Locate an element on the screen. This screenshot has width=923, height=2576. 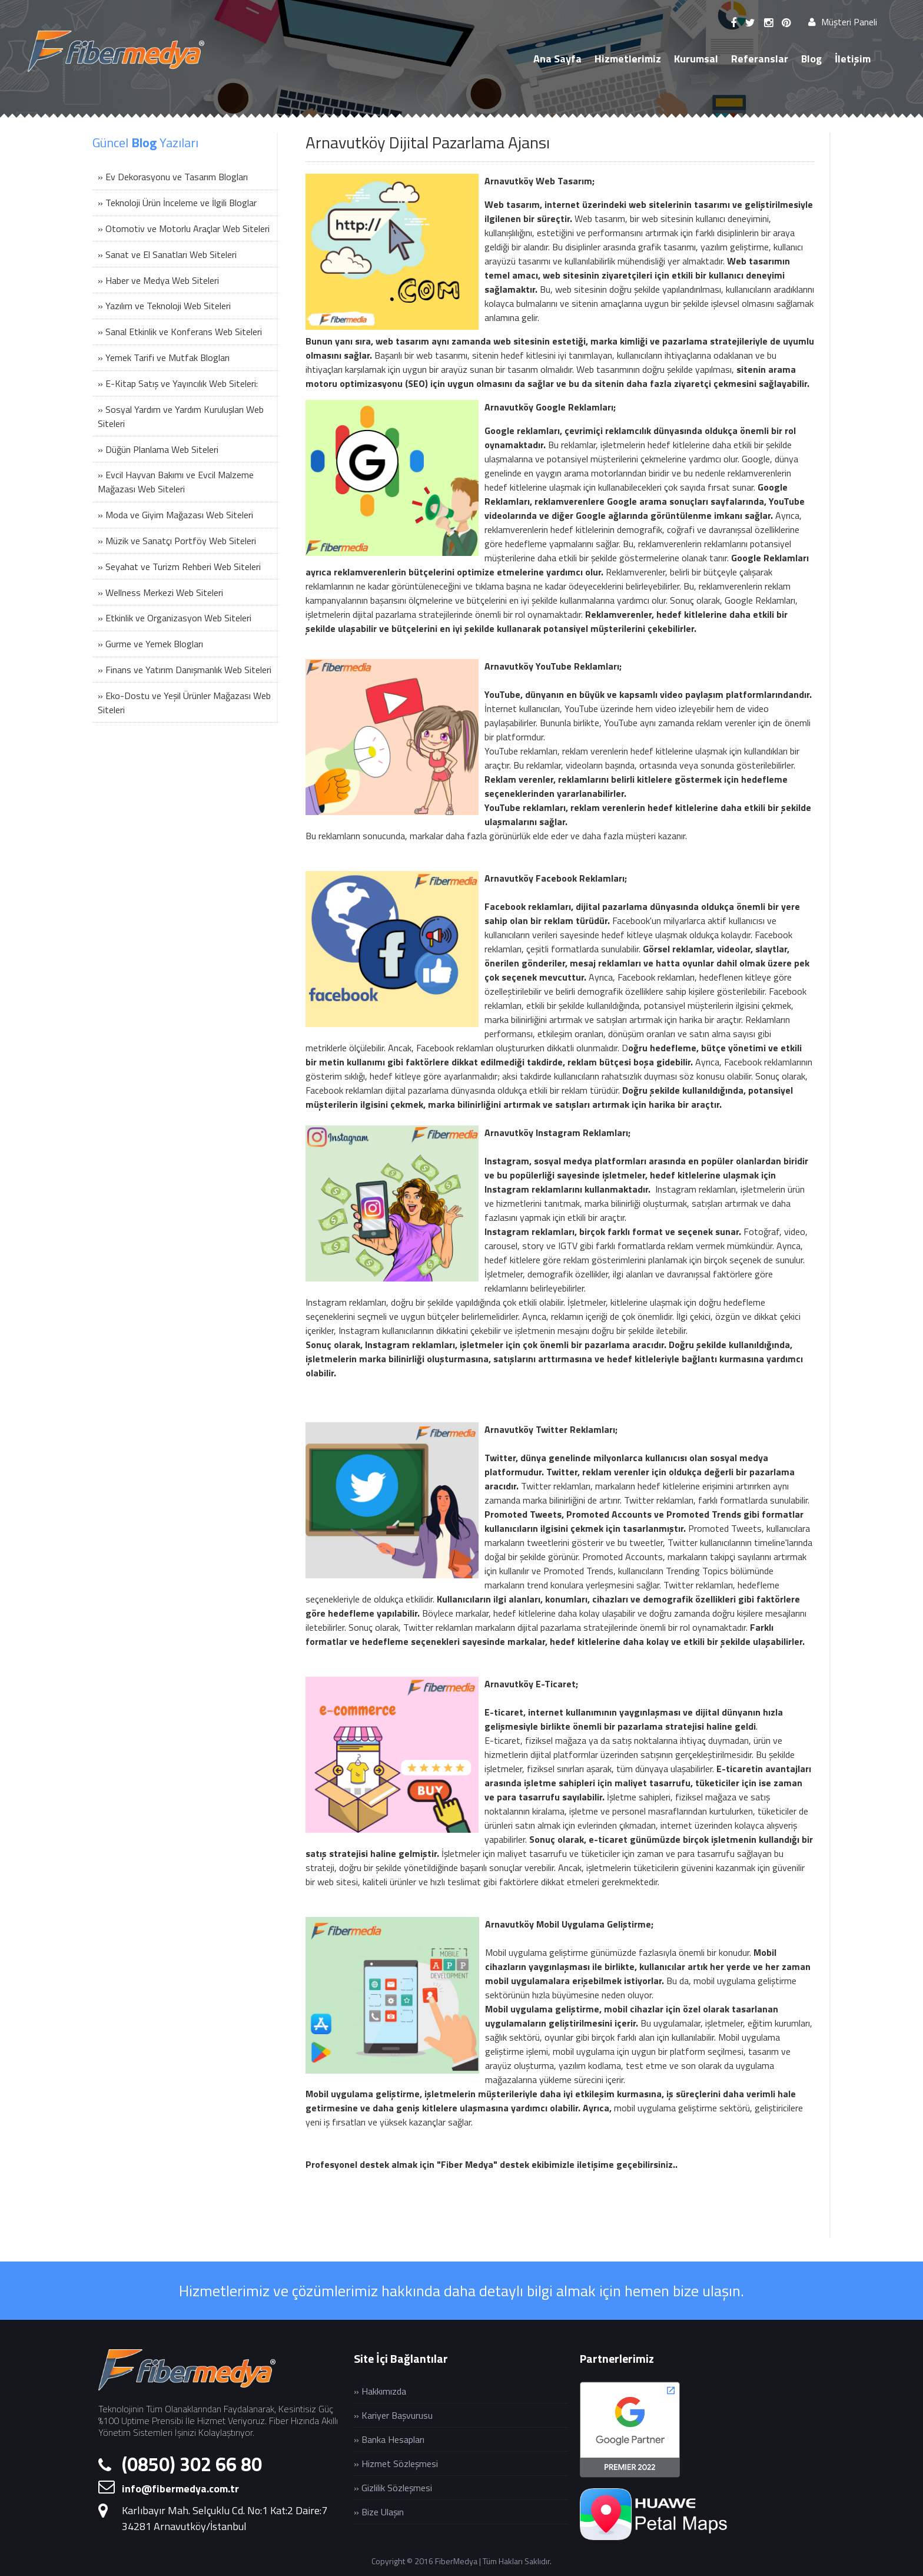
» Düğün Planlama Web Siteleri is located at coordinates (158, 449).